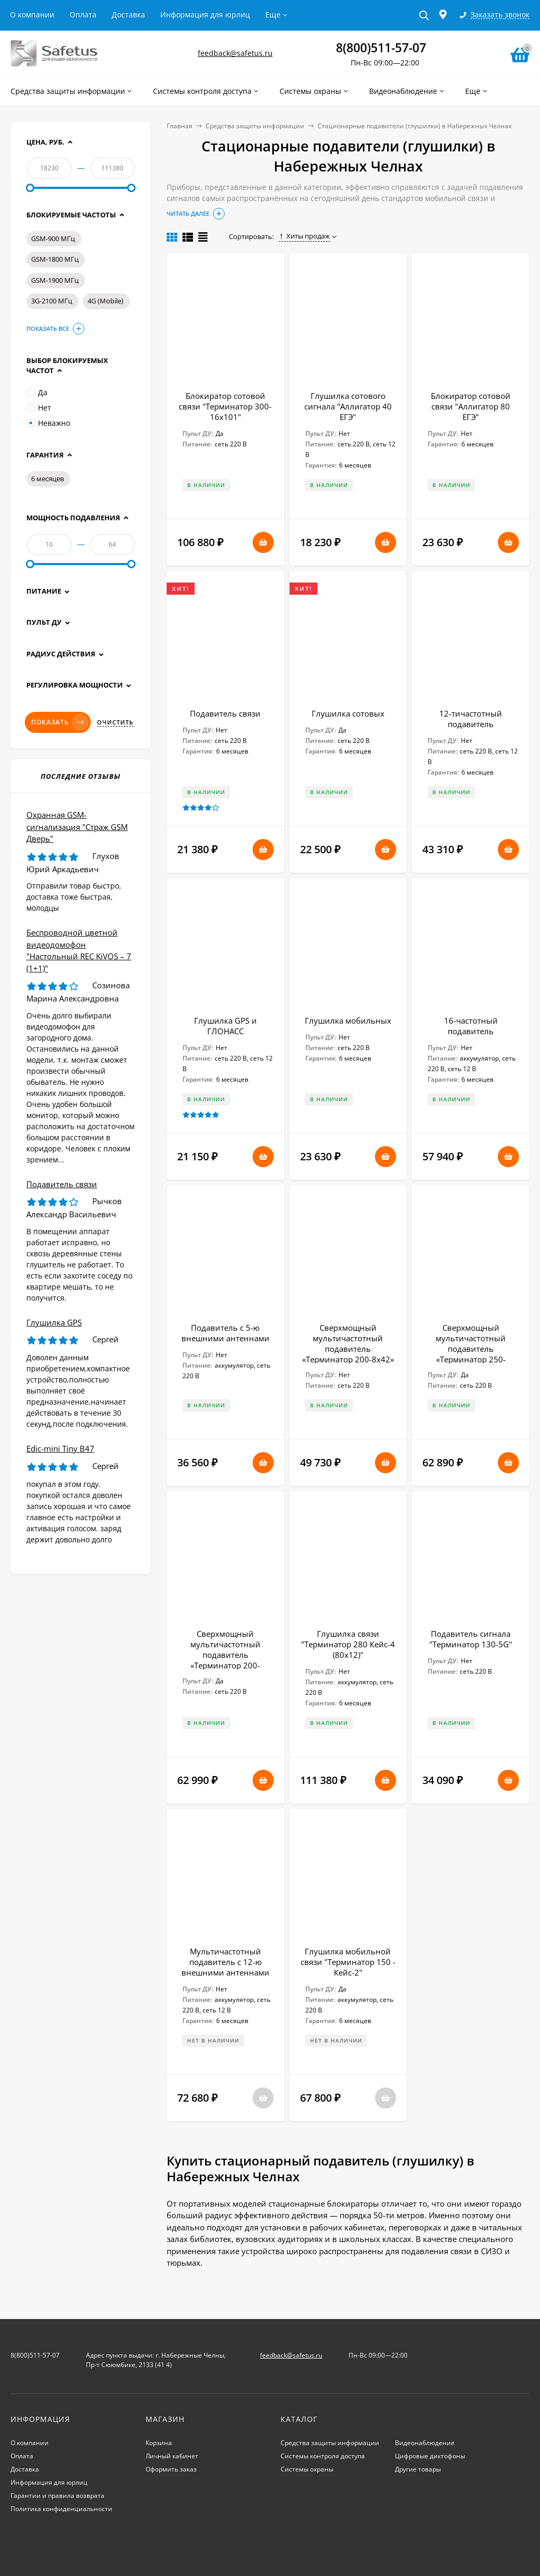 The height and width of the screenshot is (2576, 540). I want to click on Видеонаблюдение, so click(425, 2442).